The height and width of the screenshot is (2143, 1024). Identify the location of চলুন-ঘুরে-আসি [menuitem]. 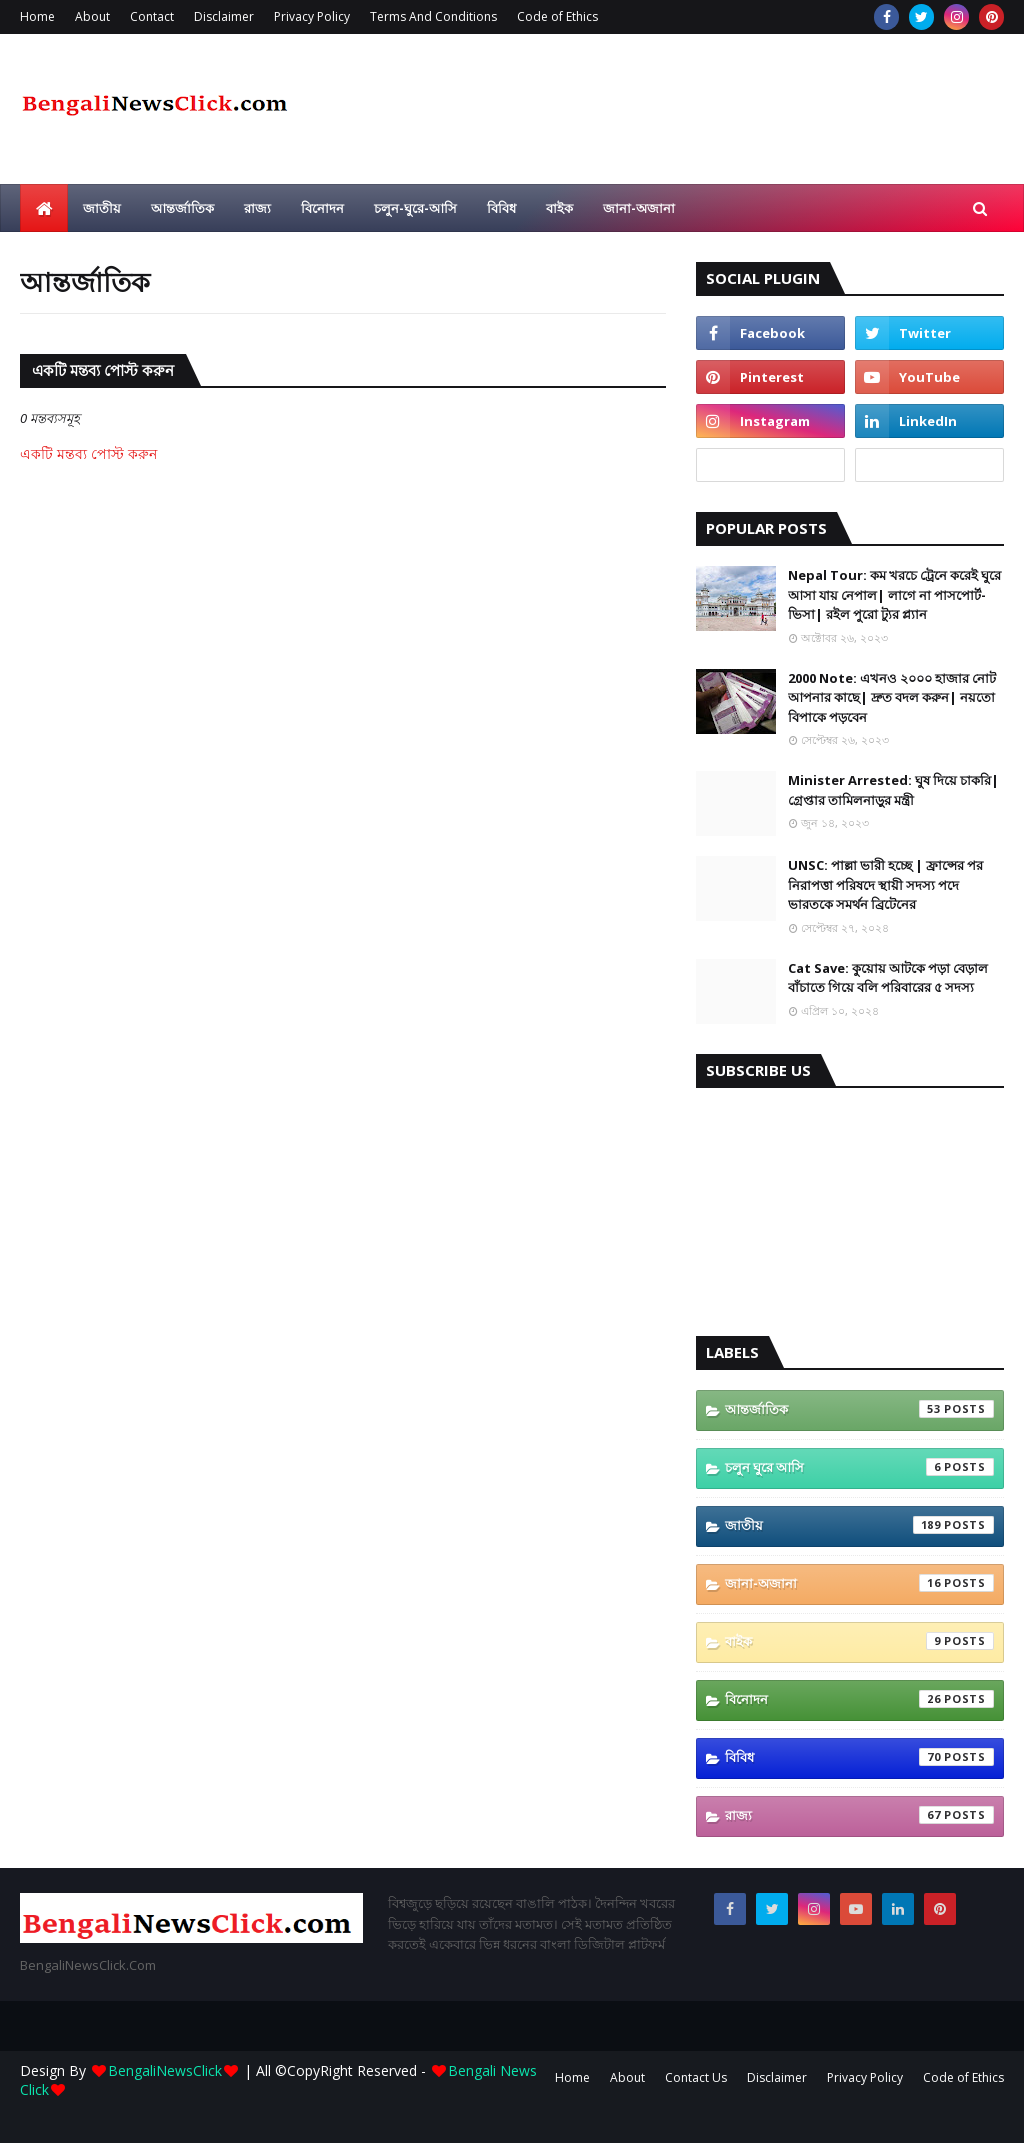
(415, 208).